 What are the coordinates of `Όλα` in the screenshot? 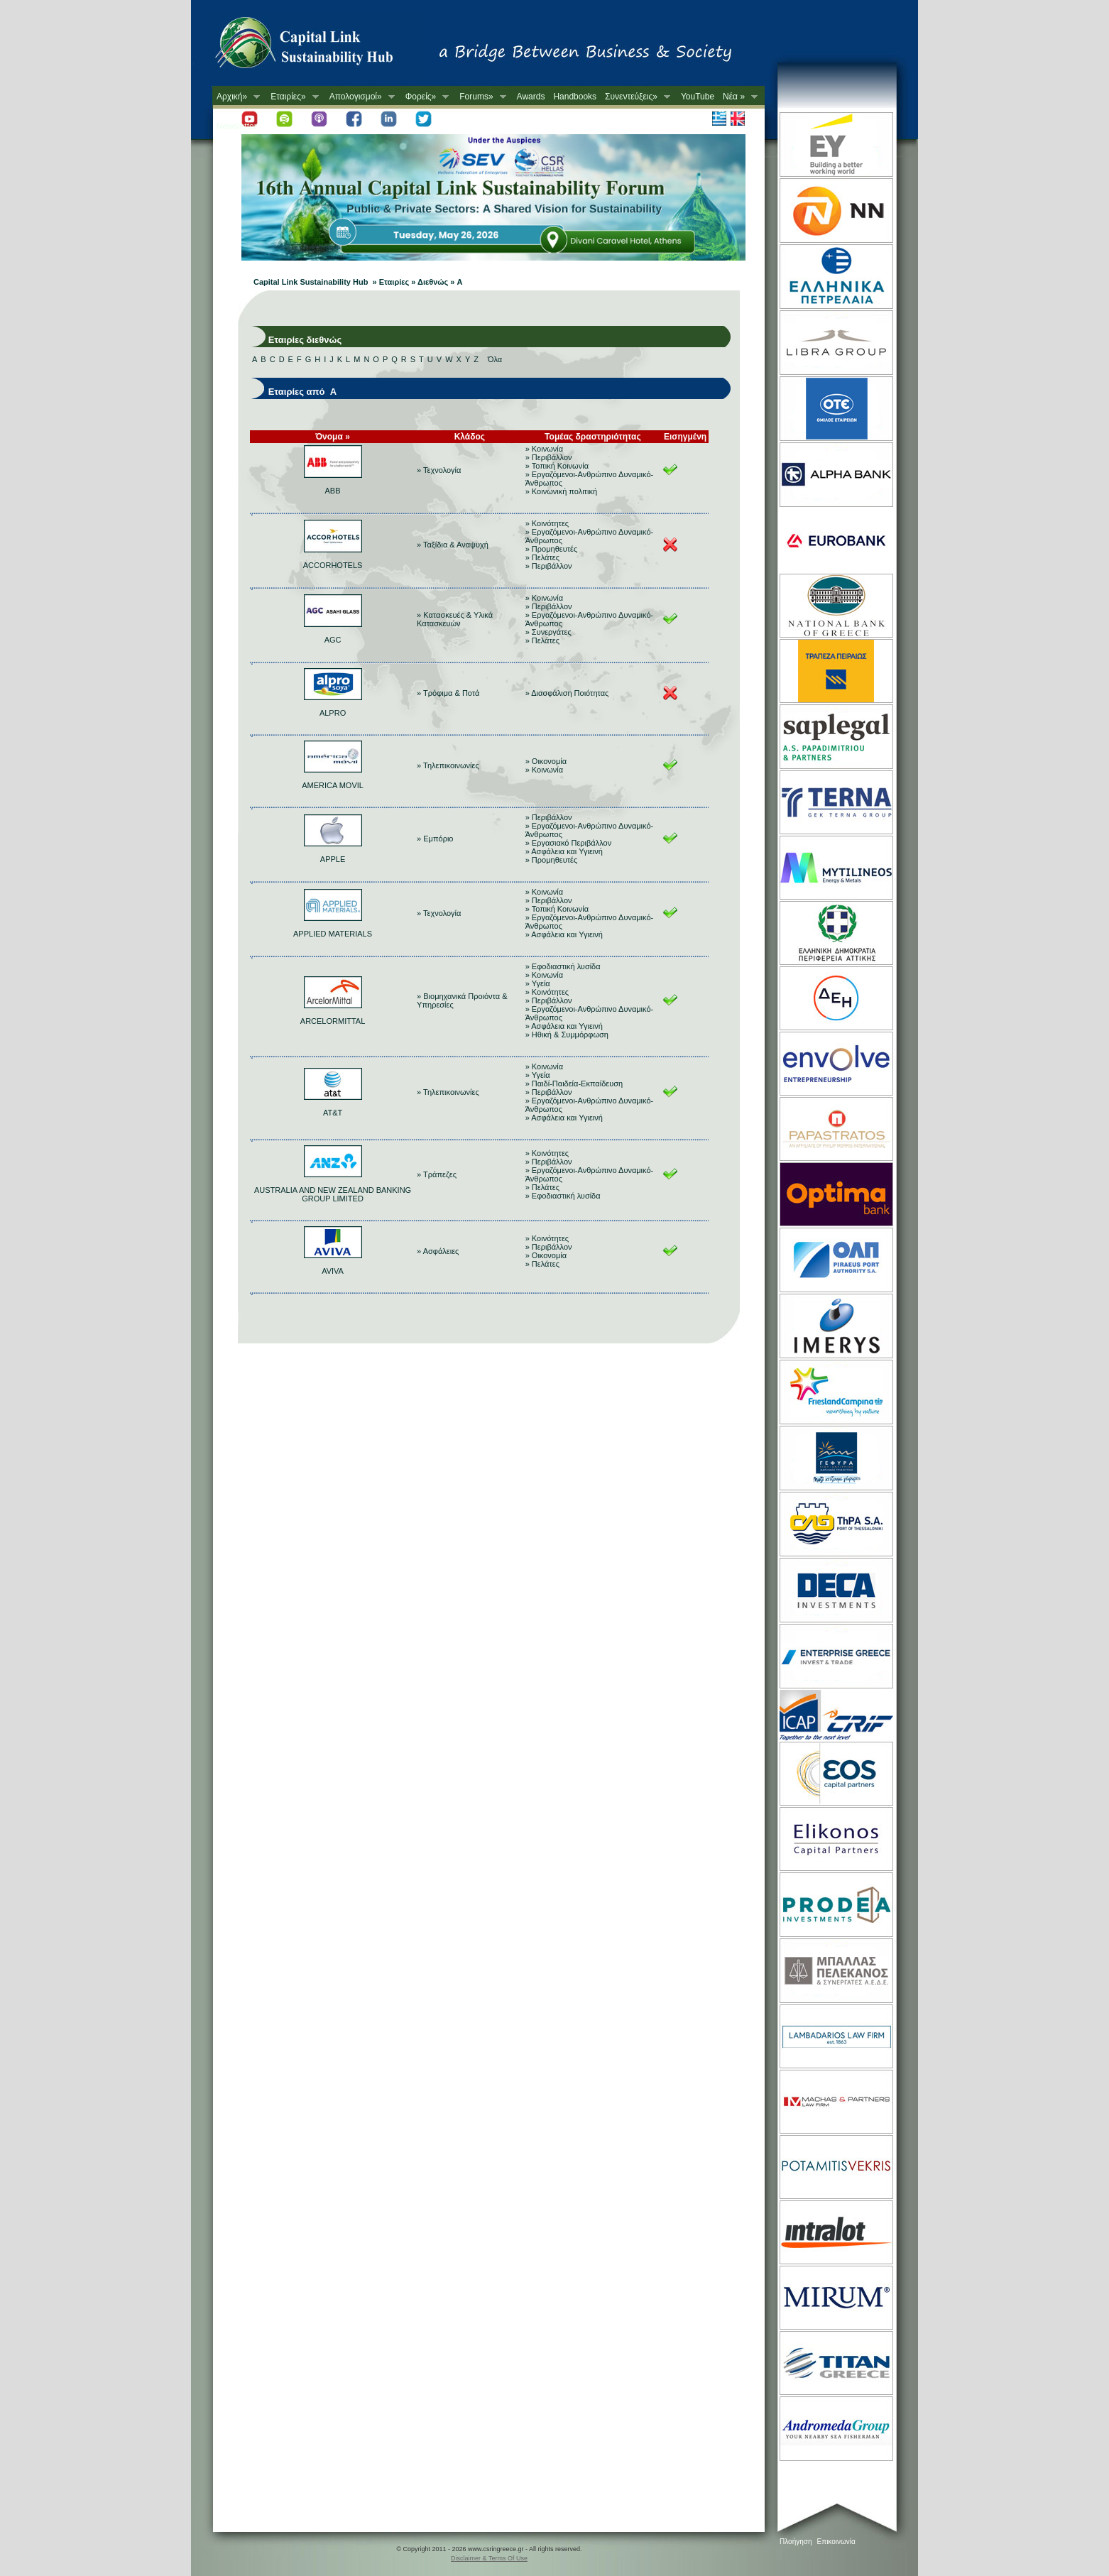 It's located at (495, 359).